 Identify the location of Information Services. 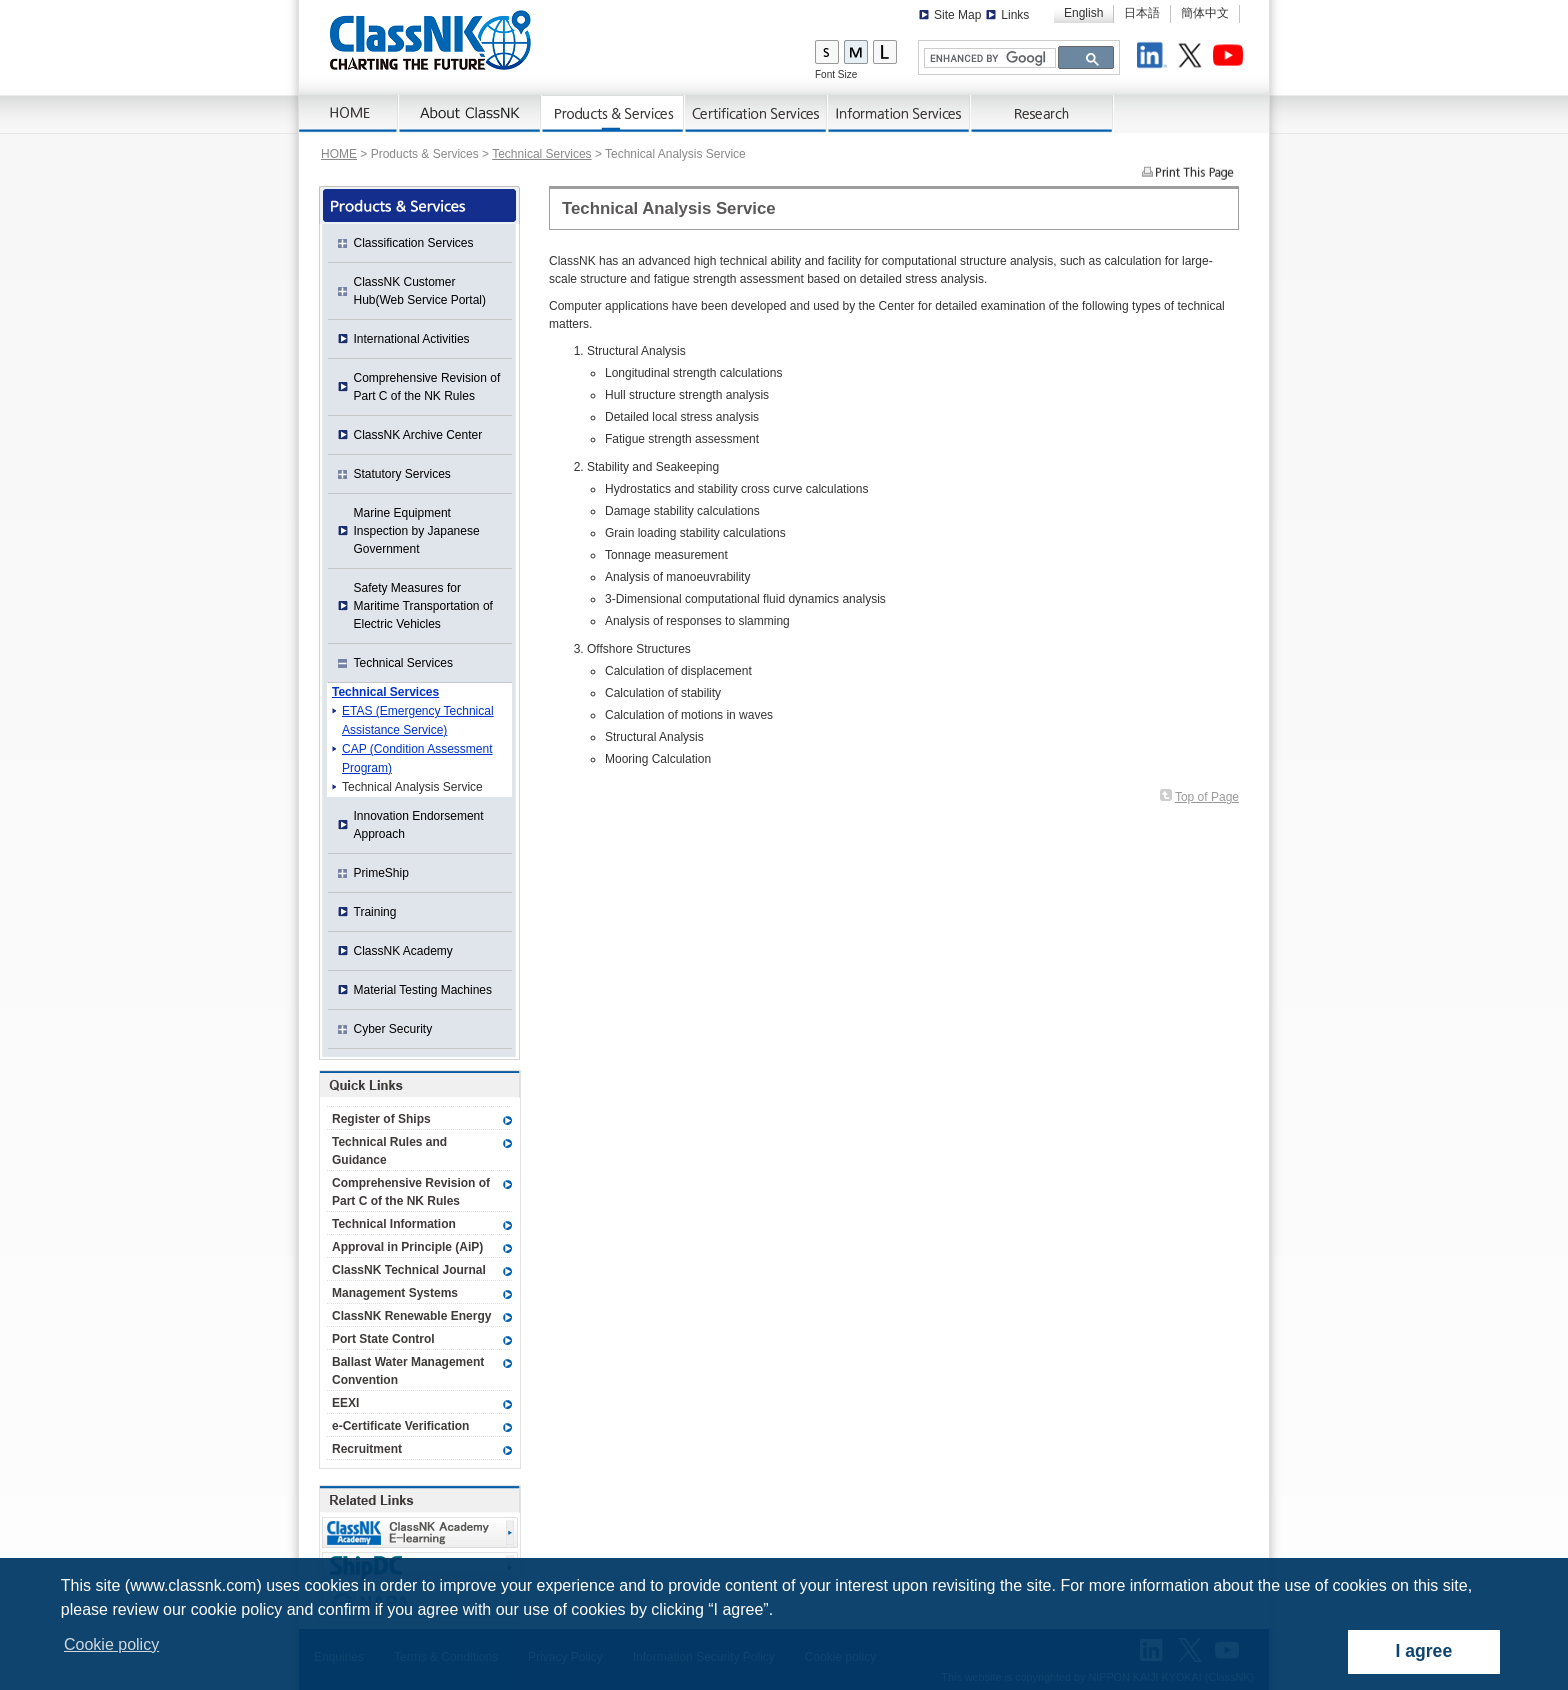
(899, 114).